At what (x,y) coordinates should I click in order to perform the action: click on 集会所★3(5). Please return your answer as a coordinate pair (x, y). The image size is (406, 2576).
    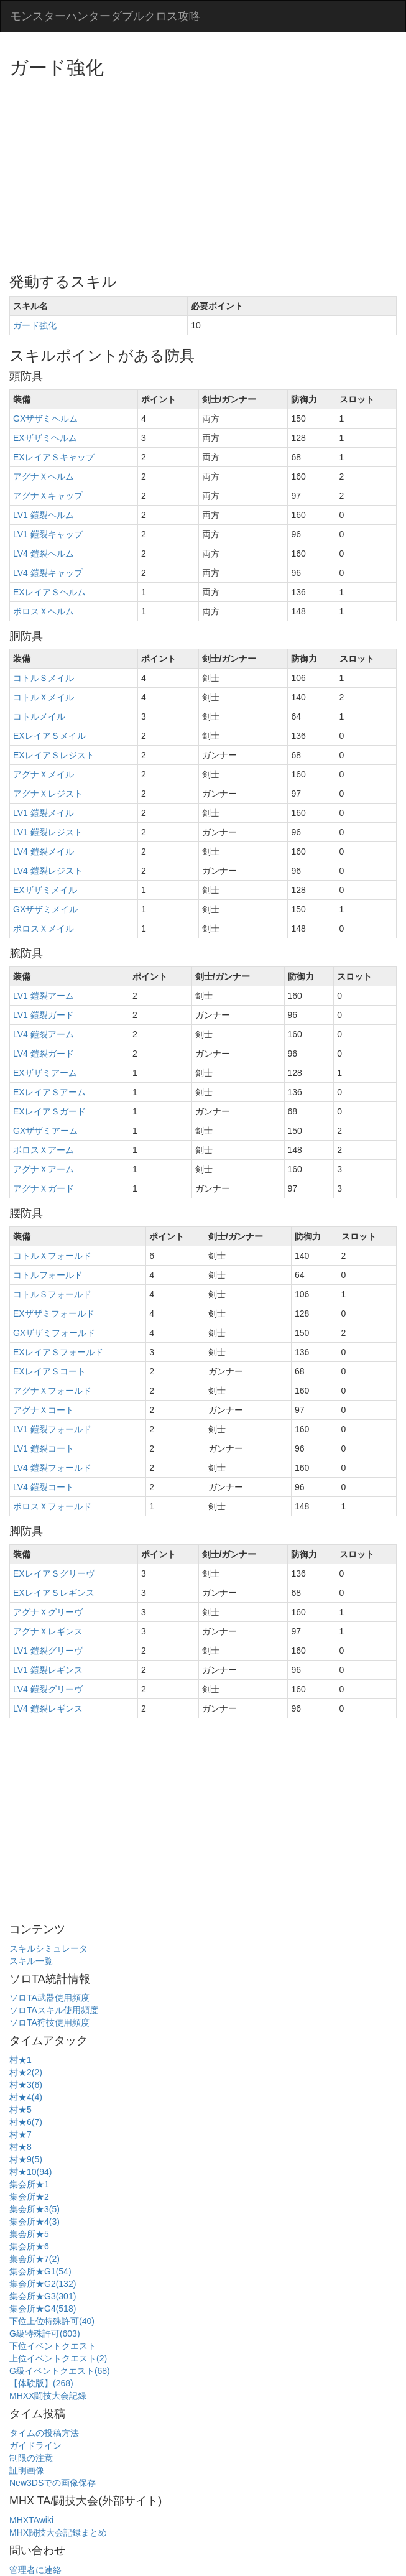
    Looking at the image, I should click on (34, 2209).